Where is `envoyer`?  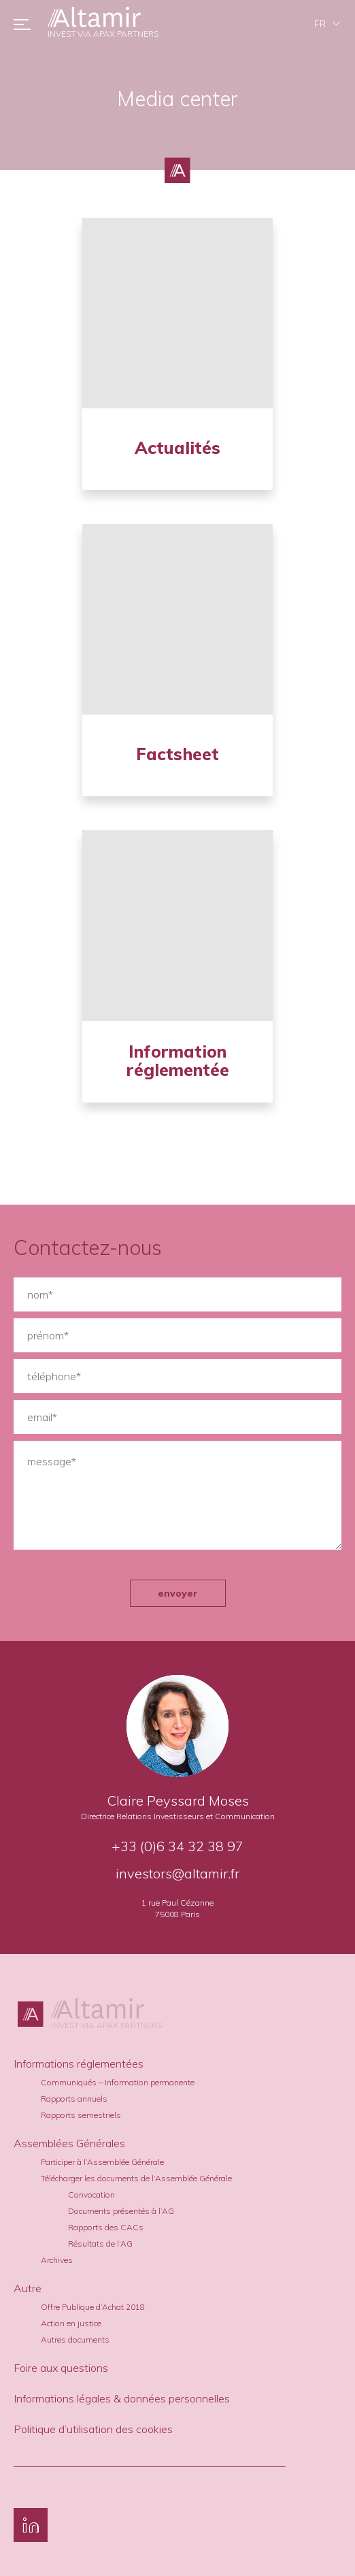
envoyer is located at coordinates (178, 1593).